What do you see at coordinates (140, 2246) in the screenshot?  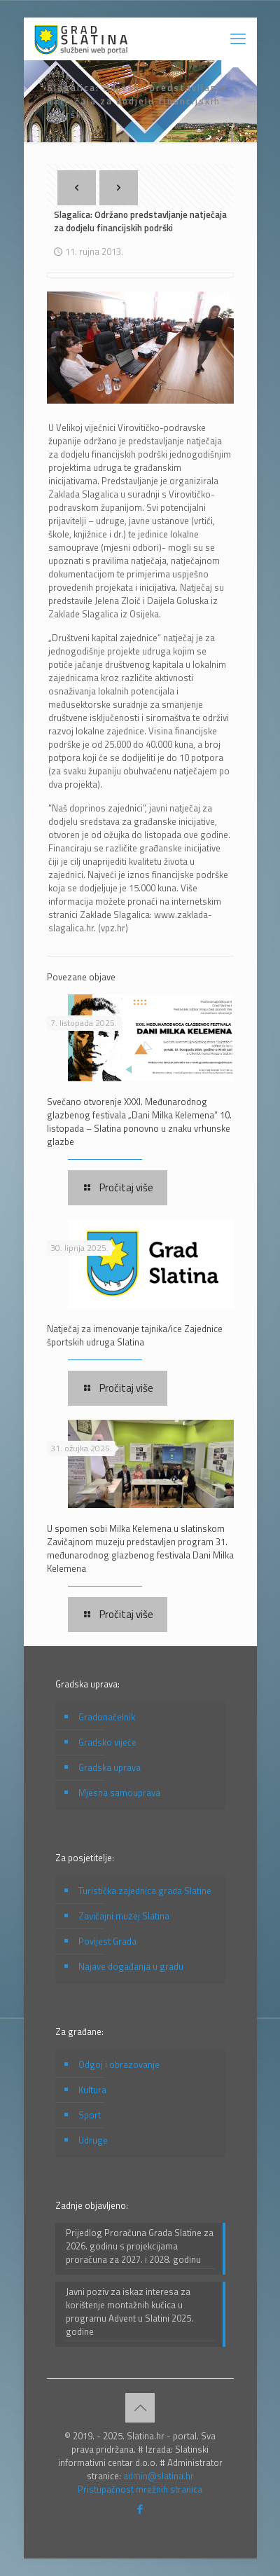 I see `Prijedlog Proračuna Grada Slatine za 2026. godinu s projekcijama proračuna za 2027. i 2028. godinu` at bounding box center [140, 2246].